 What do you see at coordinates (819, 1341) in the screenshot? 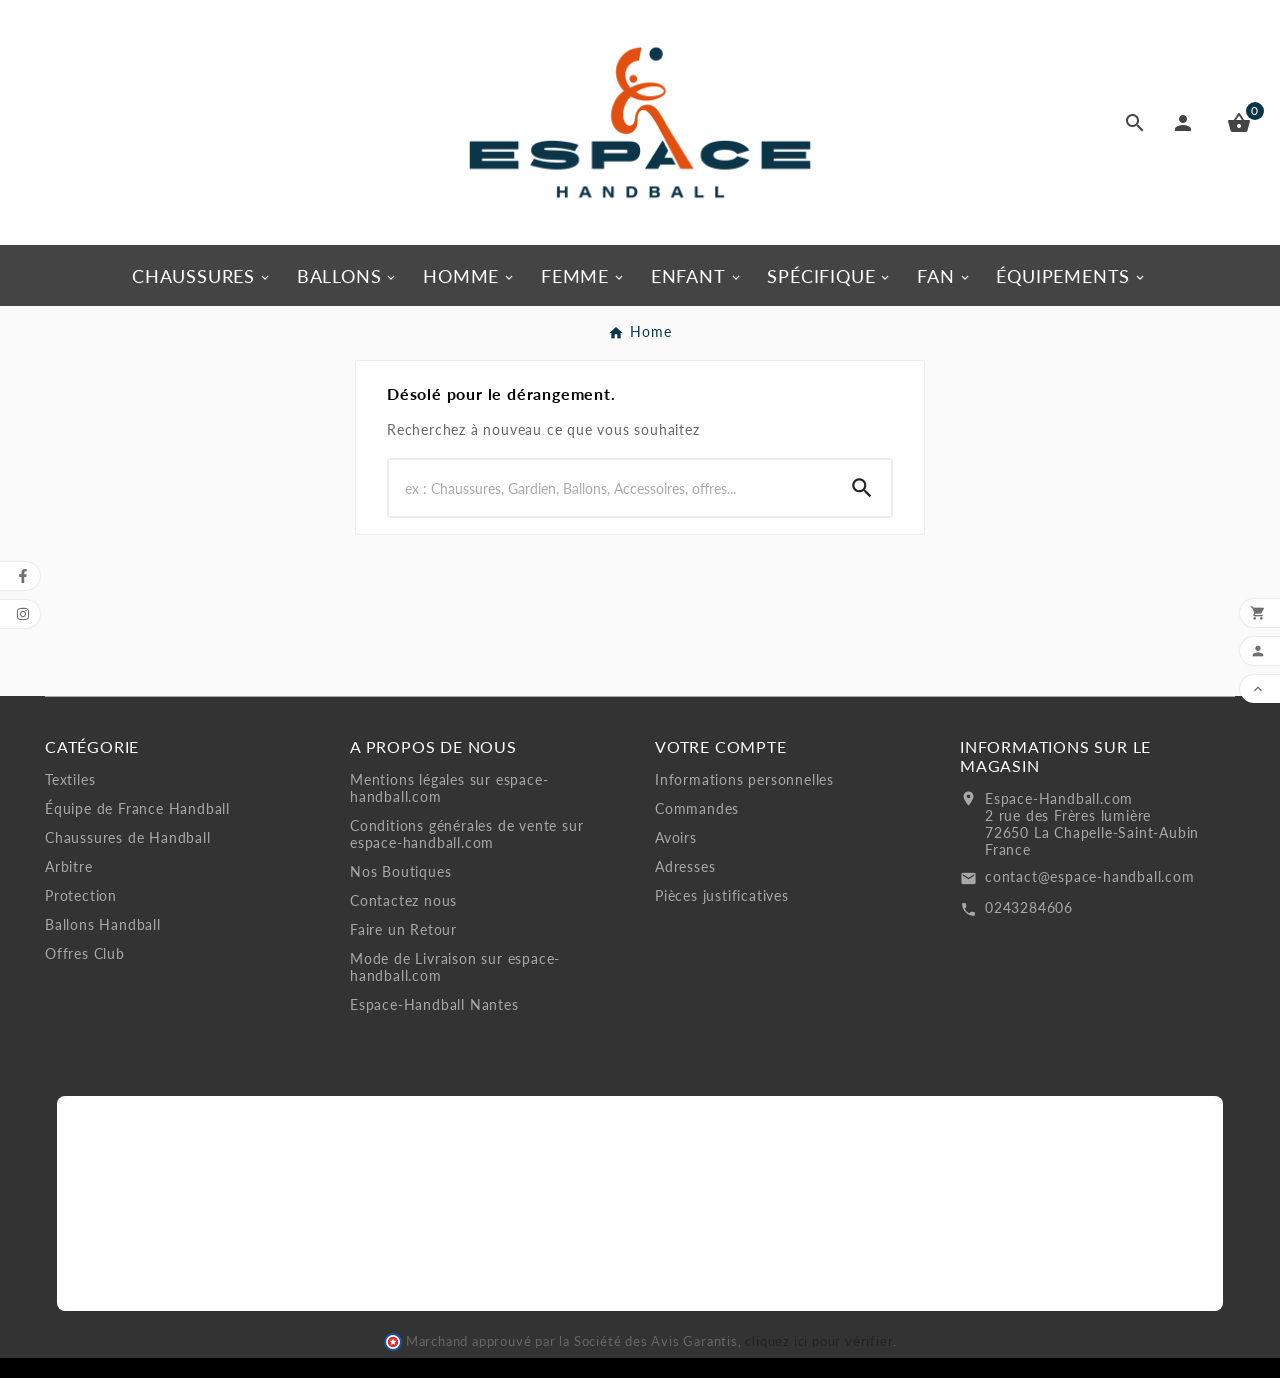
I see `cliquez ici pour vérifier` at bounding box center [819, 1341].